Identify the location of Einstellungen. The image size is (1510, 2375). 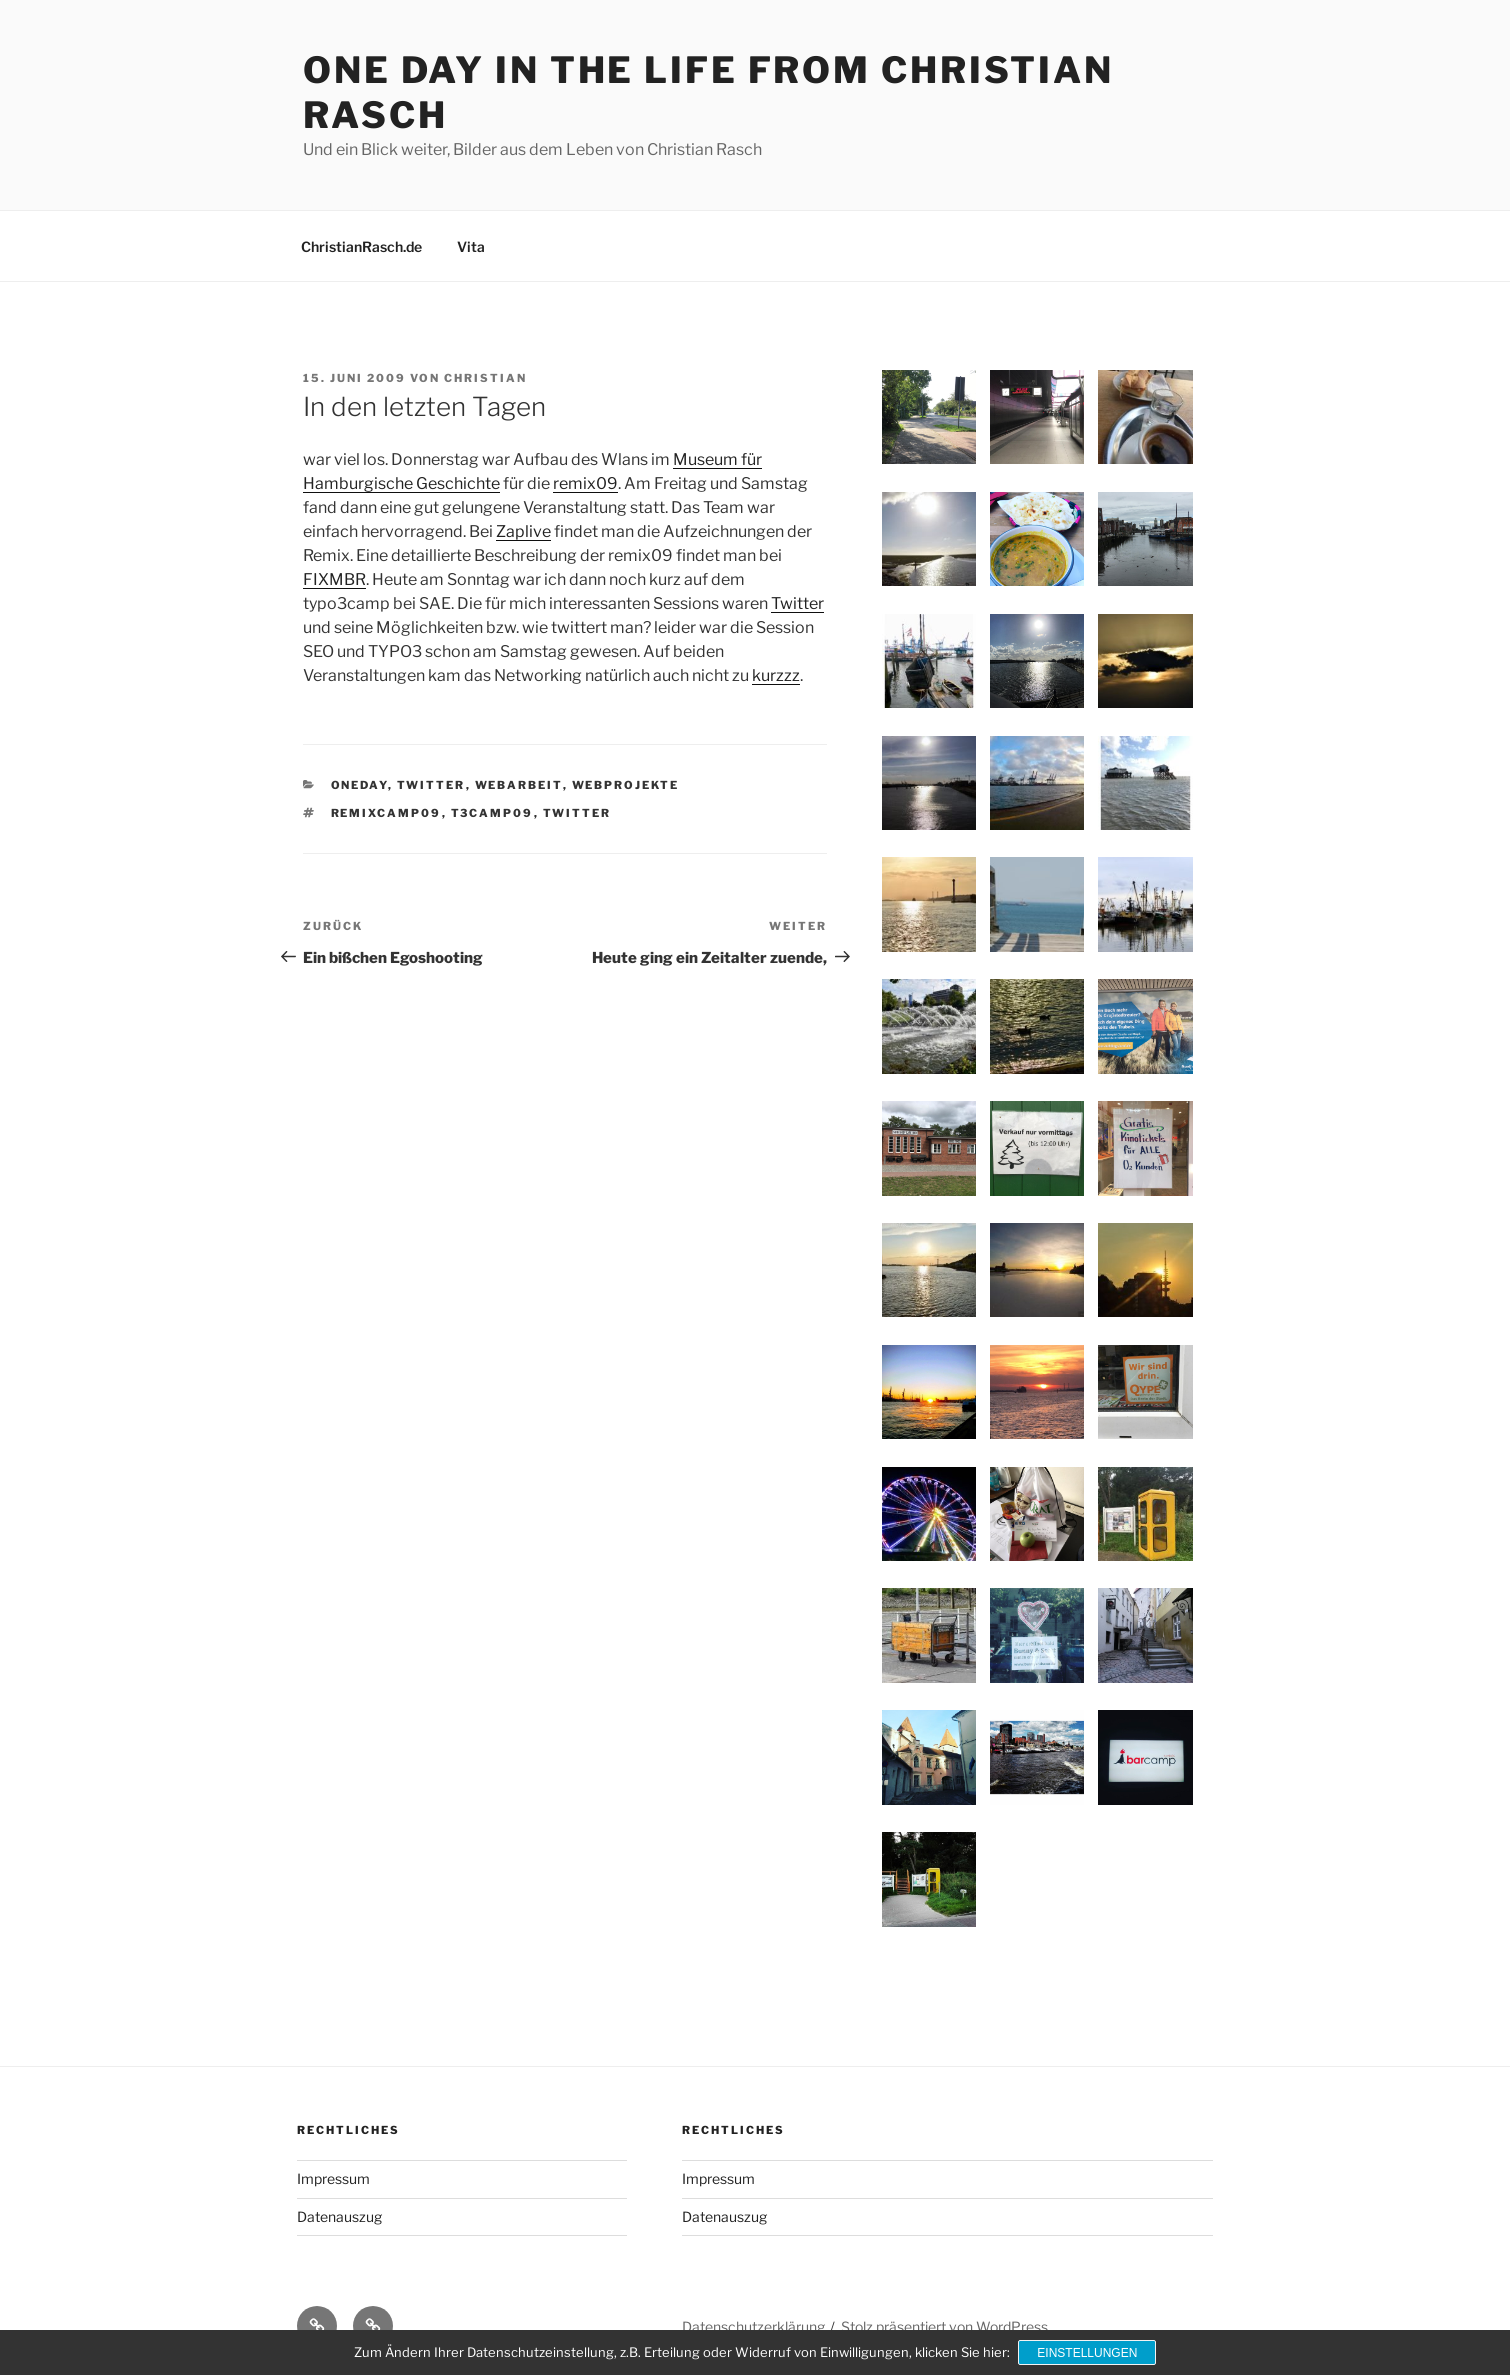
(1088, 2353).